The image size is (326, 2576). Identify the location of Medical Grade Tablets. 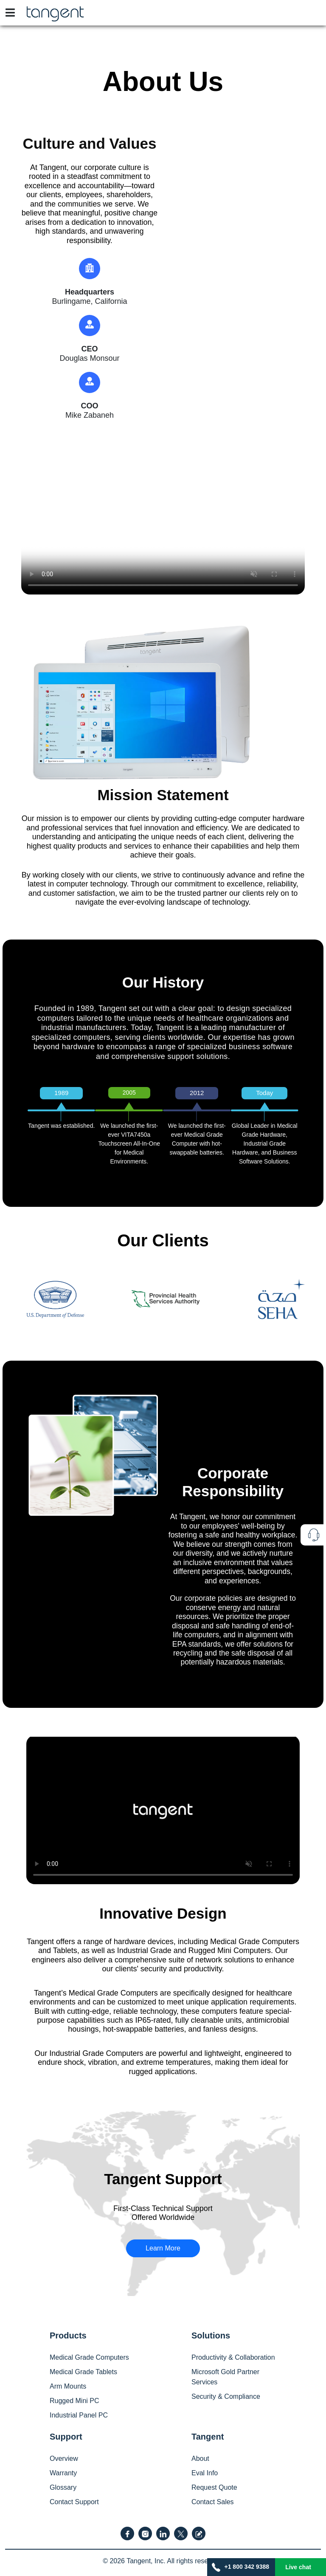
(83, 2371).